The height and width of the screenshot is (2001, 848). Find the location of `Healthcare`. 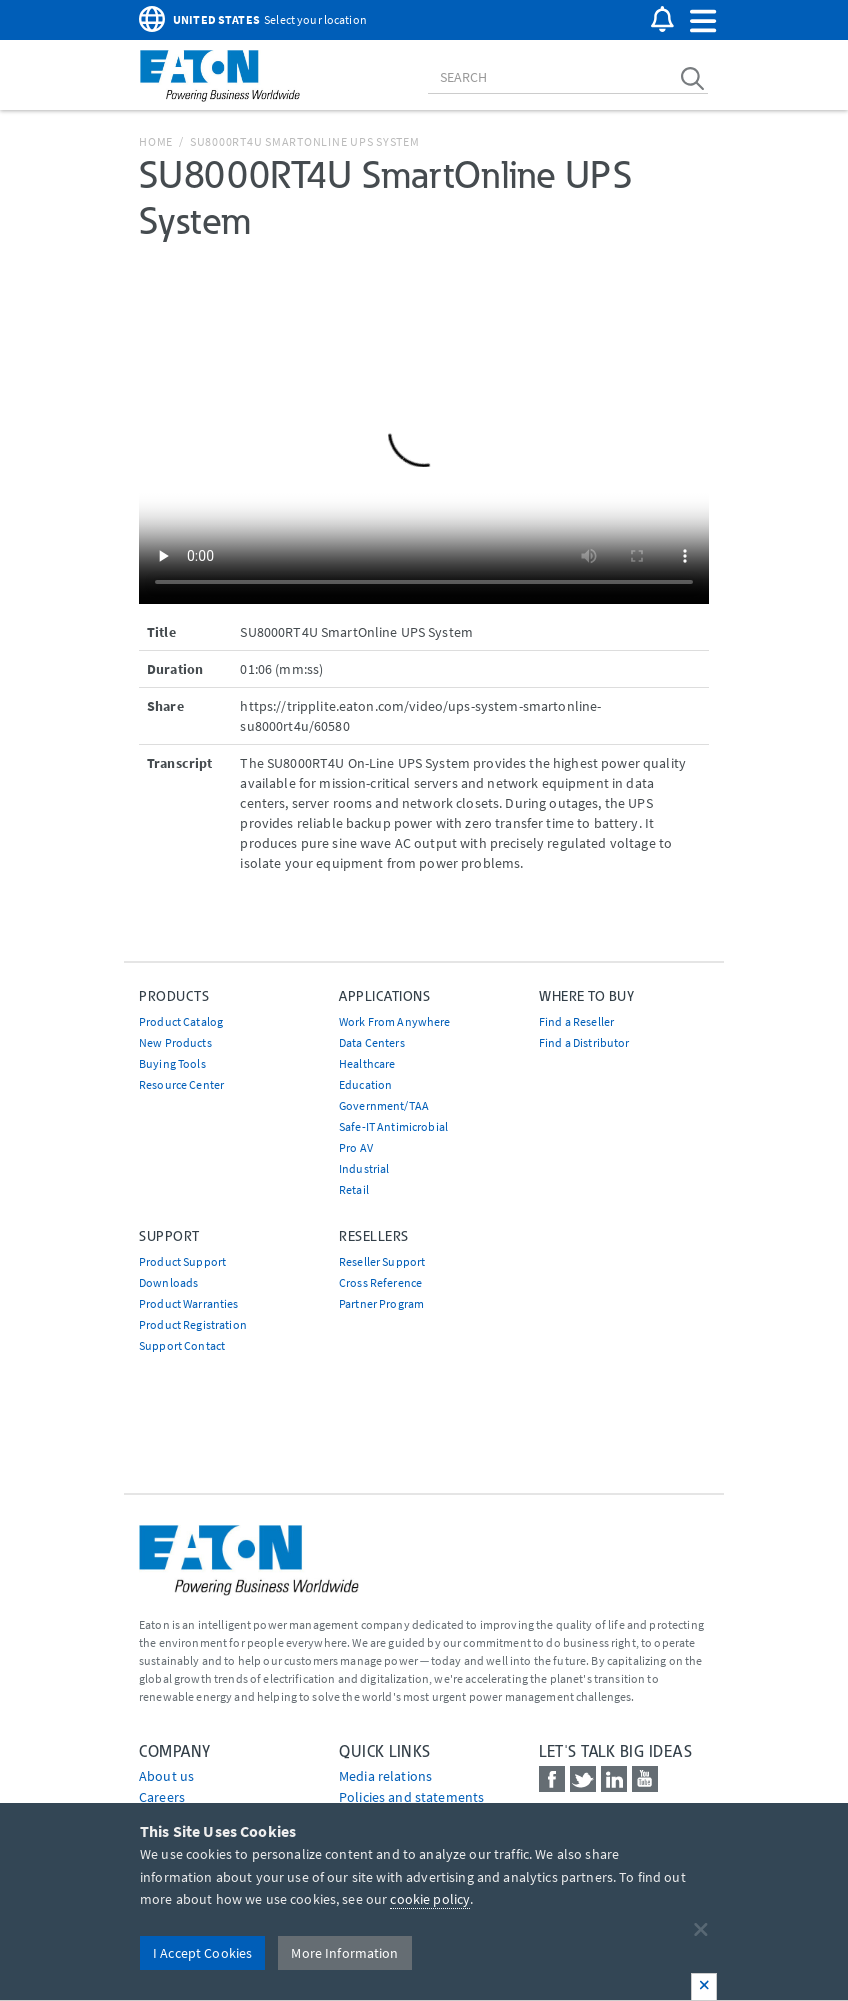

Healthcare is located at coordinates (367, 1063).